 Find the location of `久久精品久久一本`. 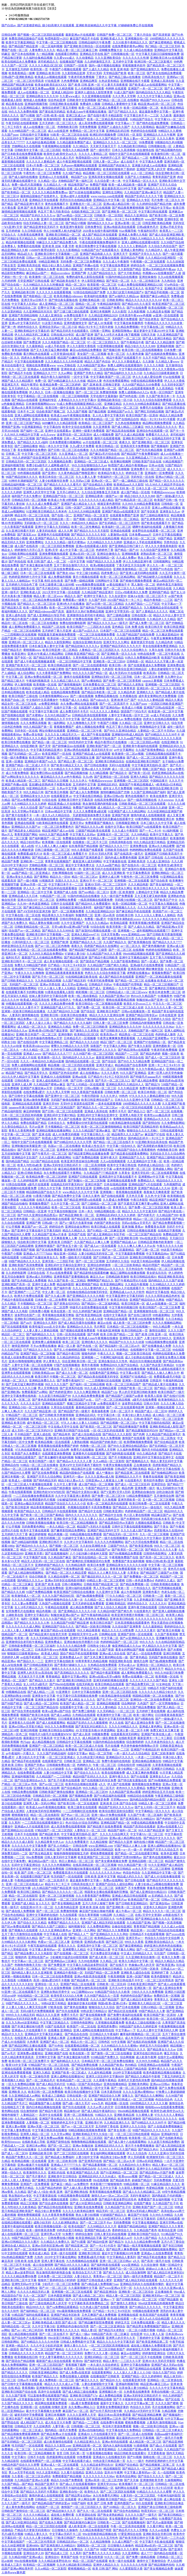

久久精品久久一本 is located at coordinates (55, 184).